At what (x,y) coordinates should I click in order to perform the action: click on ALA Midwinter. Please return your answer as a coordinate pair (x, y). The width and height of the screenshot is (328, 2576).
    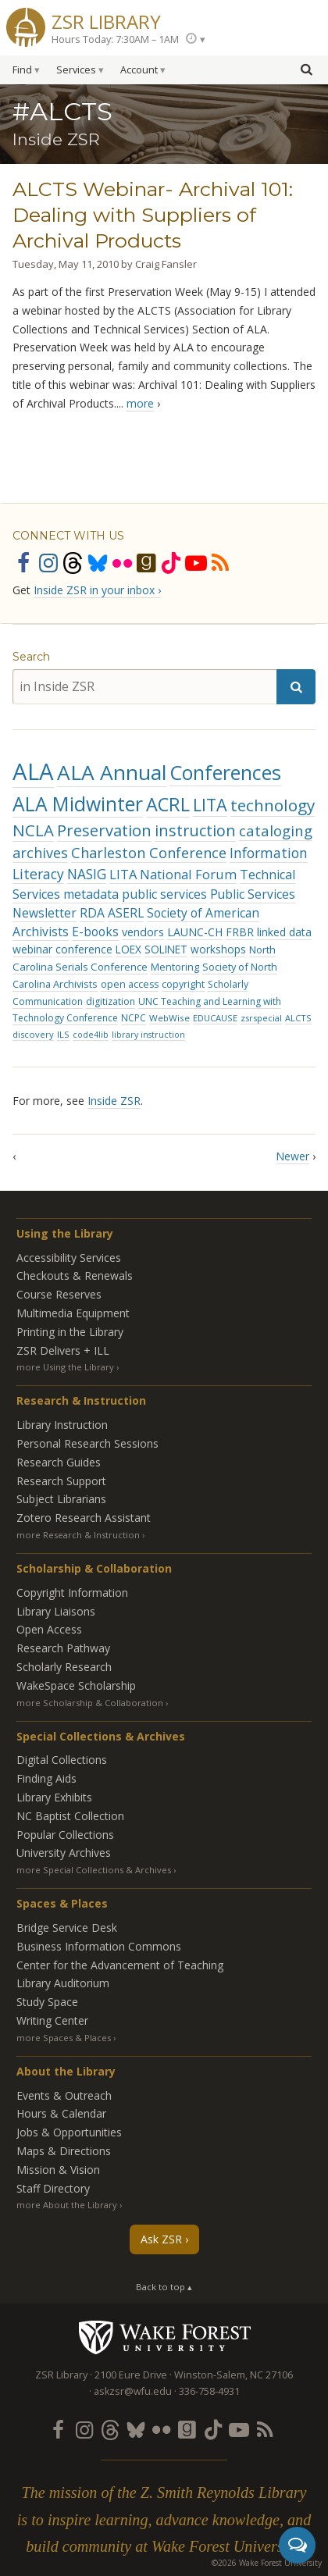
    Looking at the image, I should click on (77, 804).